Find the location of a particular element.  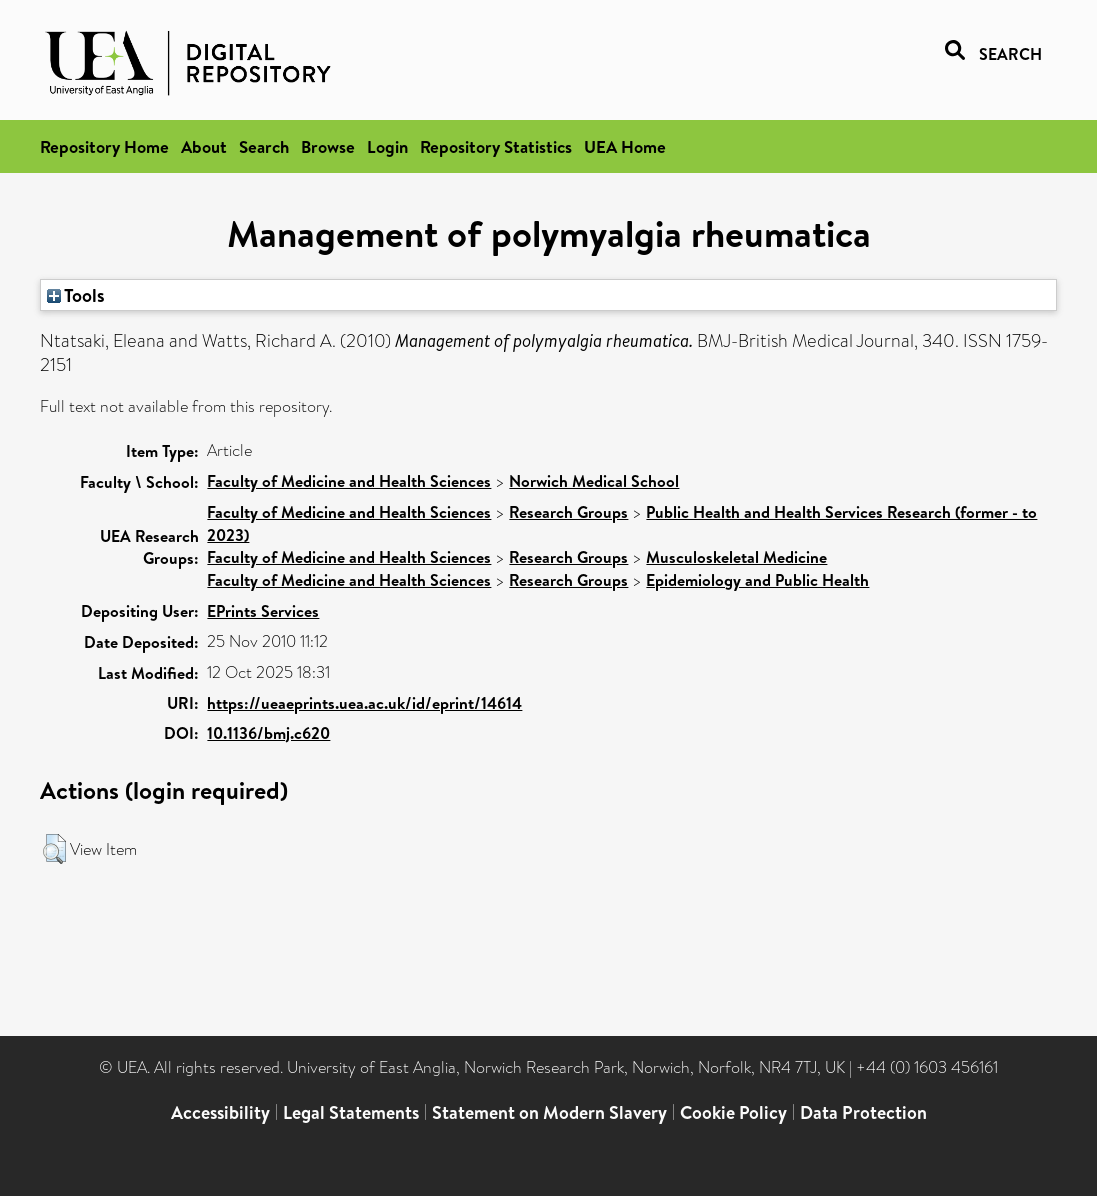

Repository Statistics is located at coordinates (496, 146).